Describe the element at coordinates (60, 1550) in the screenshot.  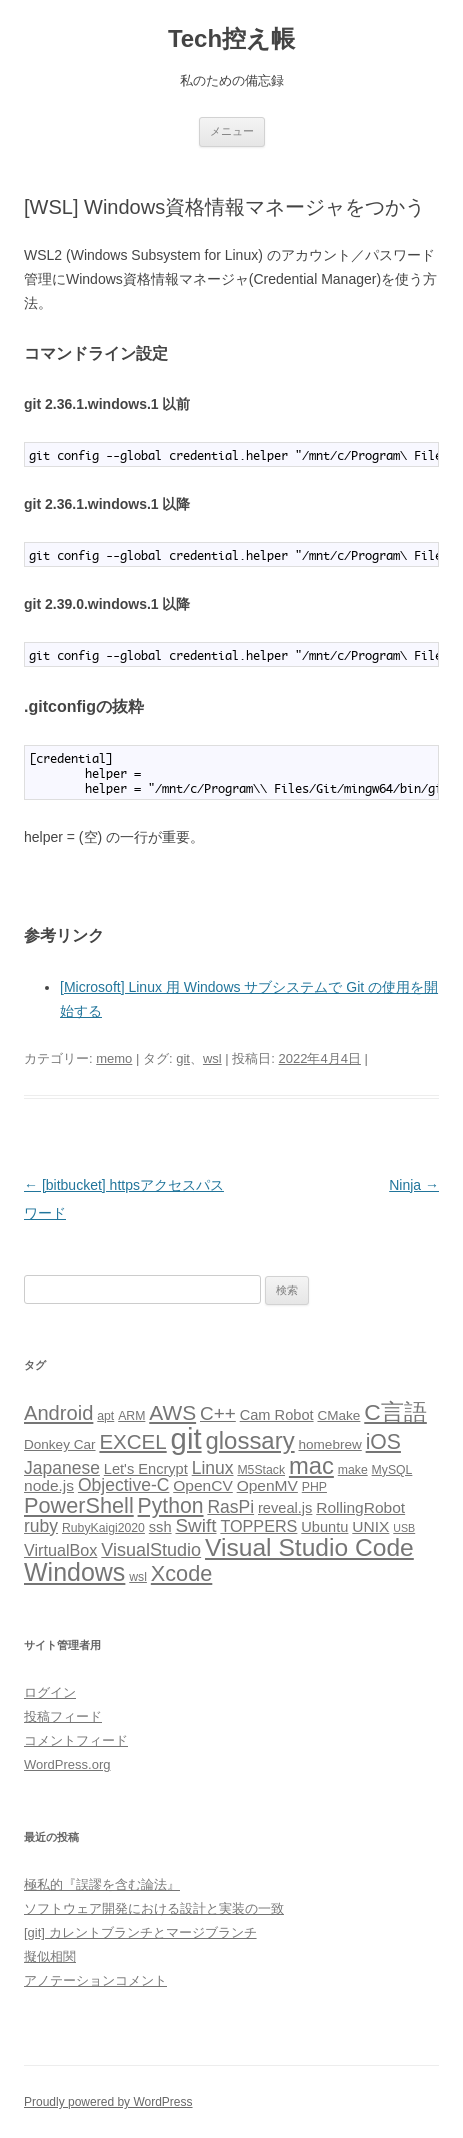
I see `VirtualBox [VirtualBox (7個の項目)]` at that location.